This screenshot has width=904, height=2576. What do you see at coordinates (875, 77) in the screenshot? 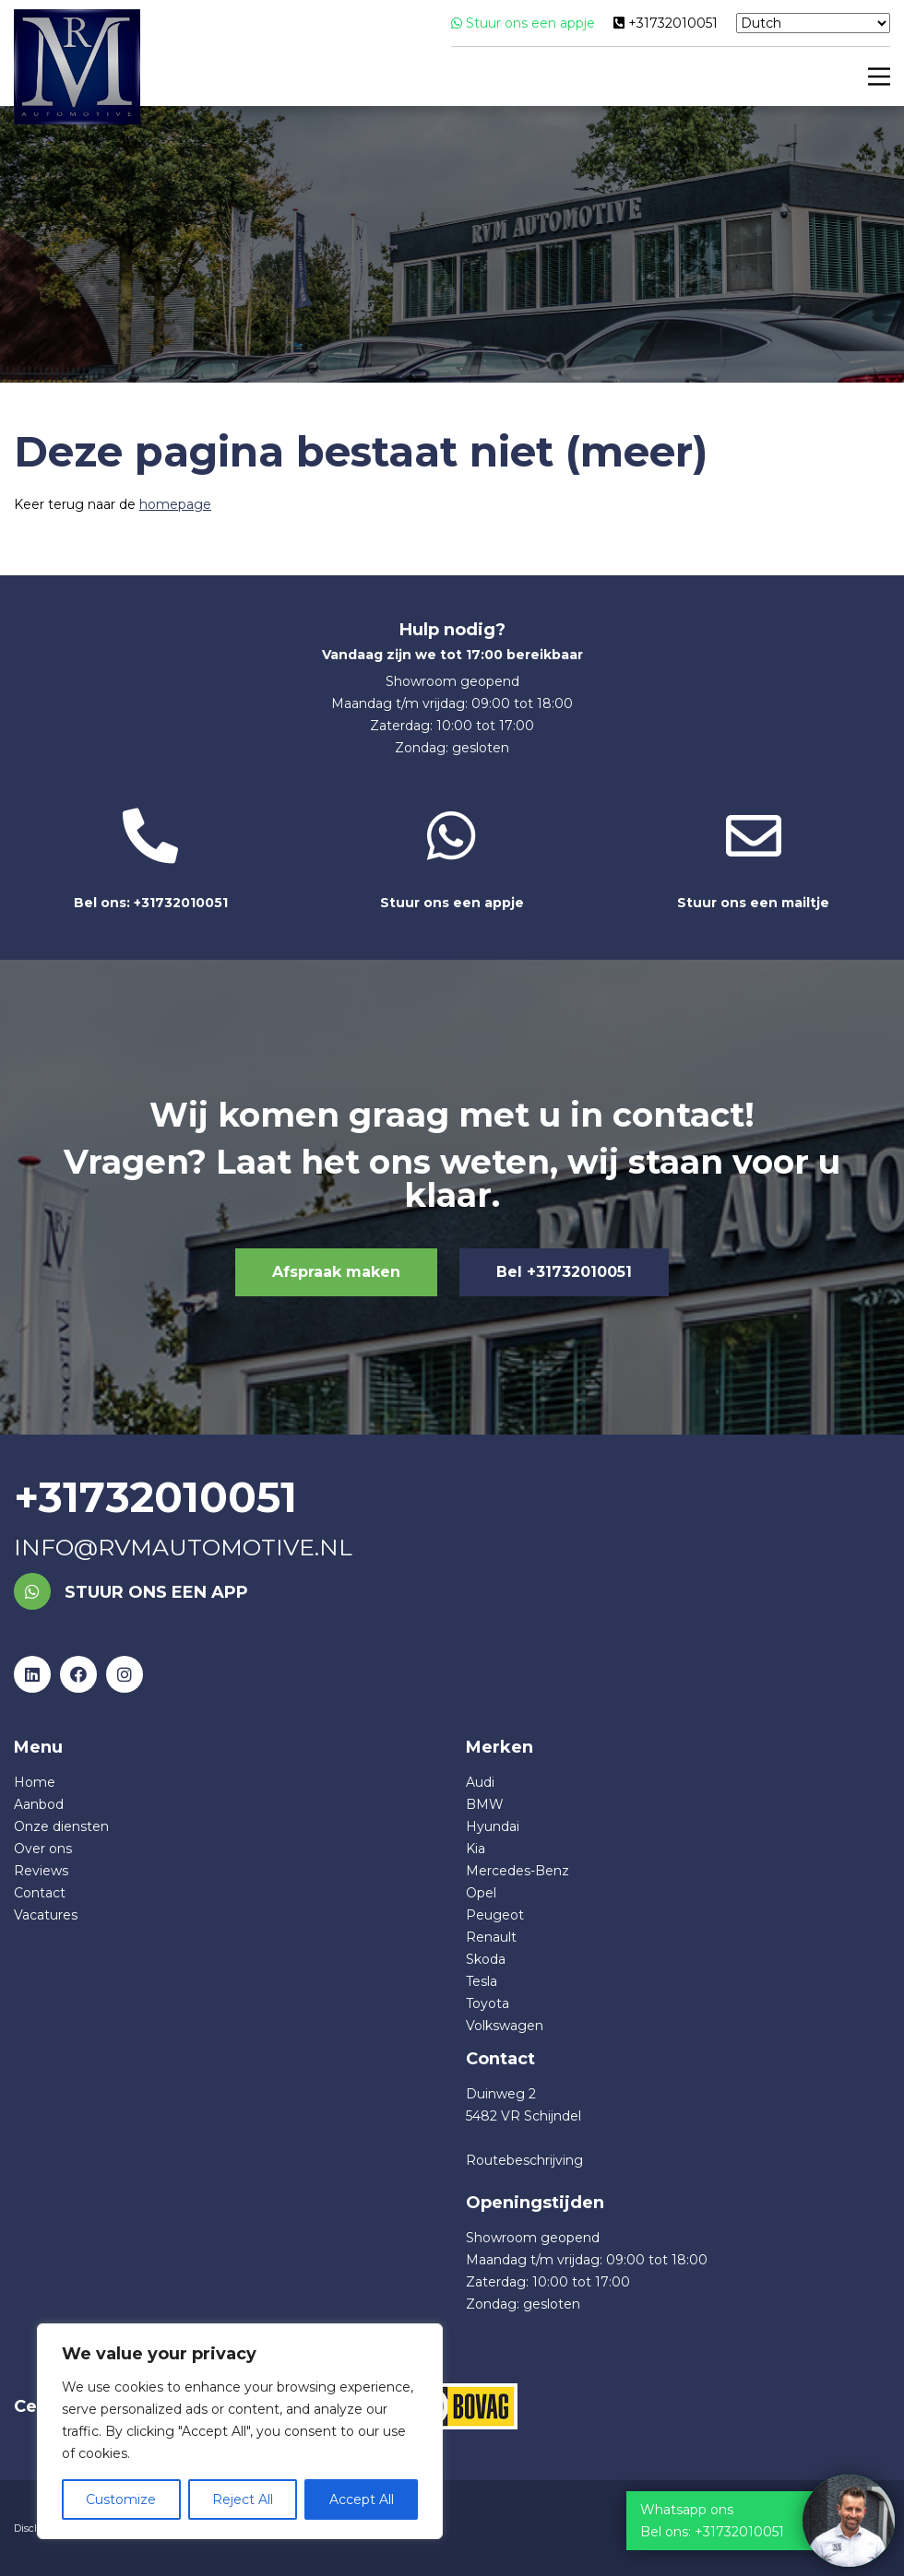
I see `[Main Menu]` at bounding box center [875, 77].